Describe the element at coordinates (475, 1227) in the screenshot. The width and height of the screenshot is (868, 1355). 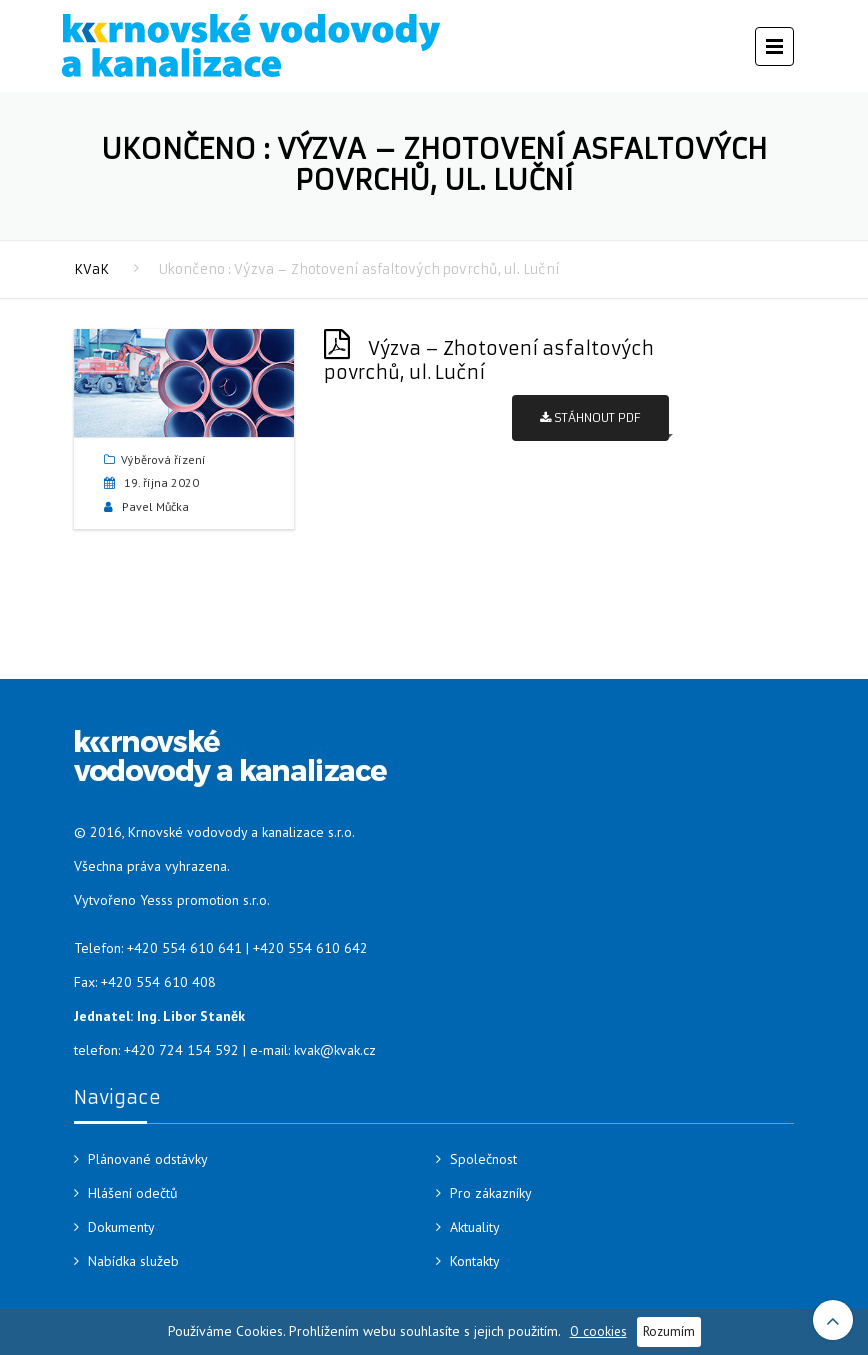
I see `Aktuality` at that location.